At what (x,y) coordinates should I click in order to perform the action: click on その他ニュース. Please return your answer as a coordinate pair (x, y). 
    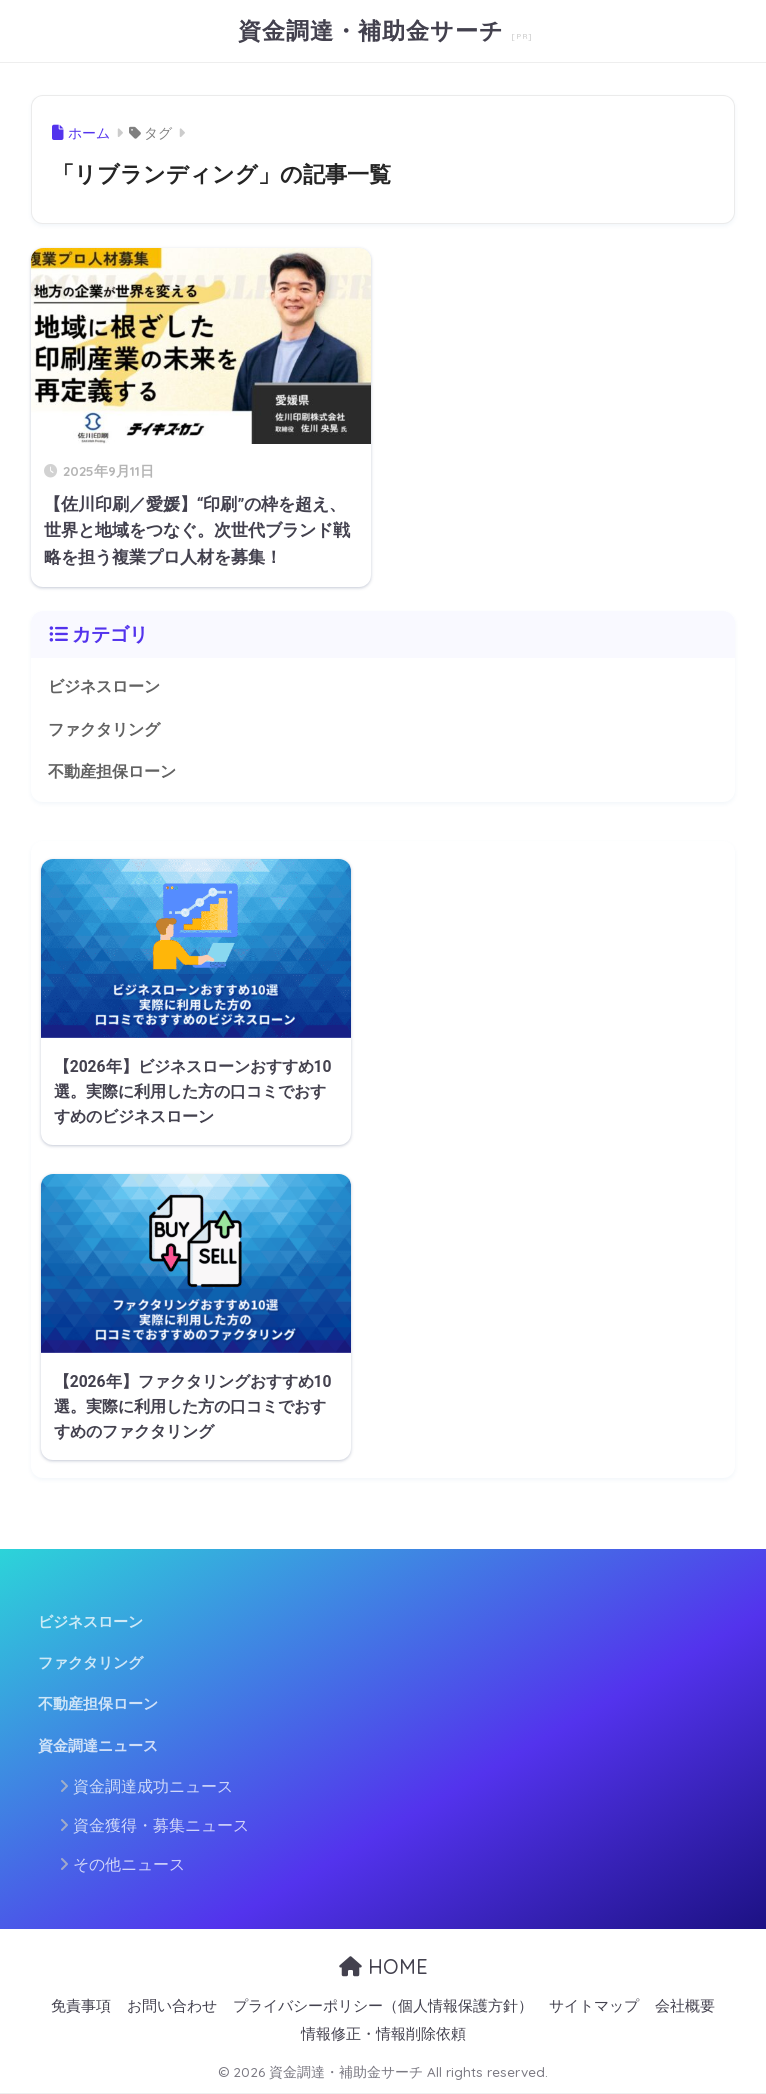
    Looking at the image, I should click on (129, 1864).